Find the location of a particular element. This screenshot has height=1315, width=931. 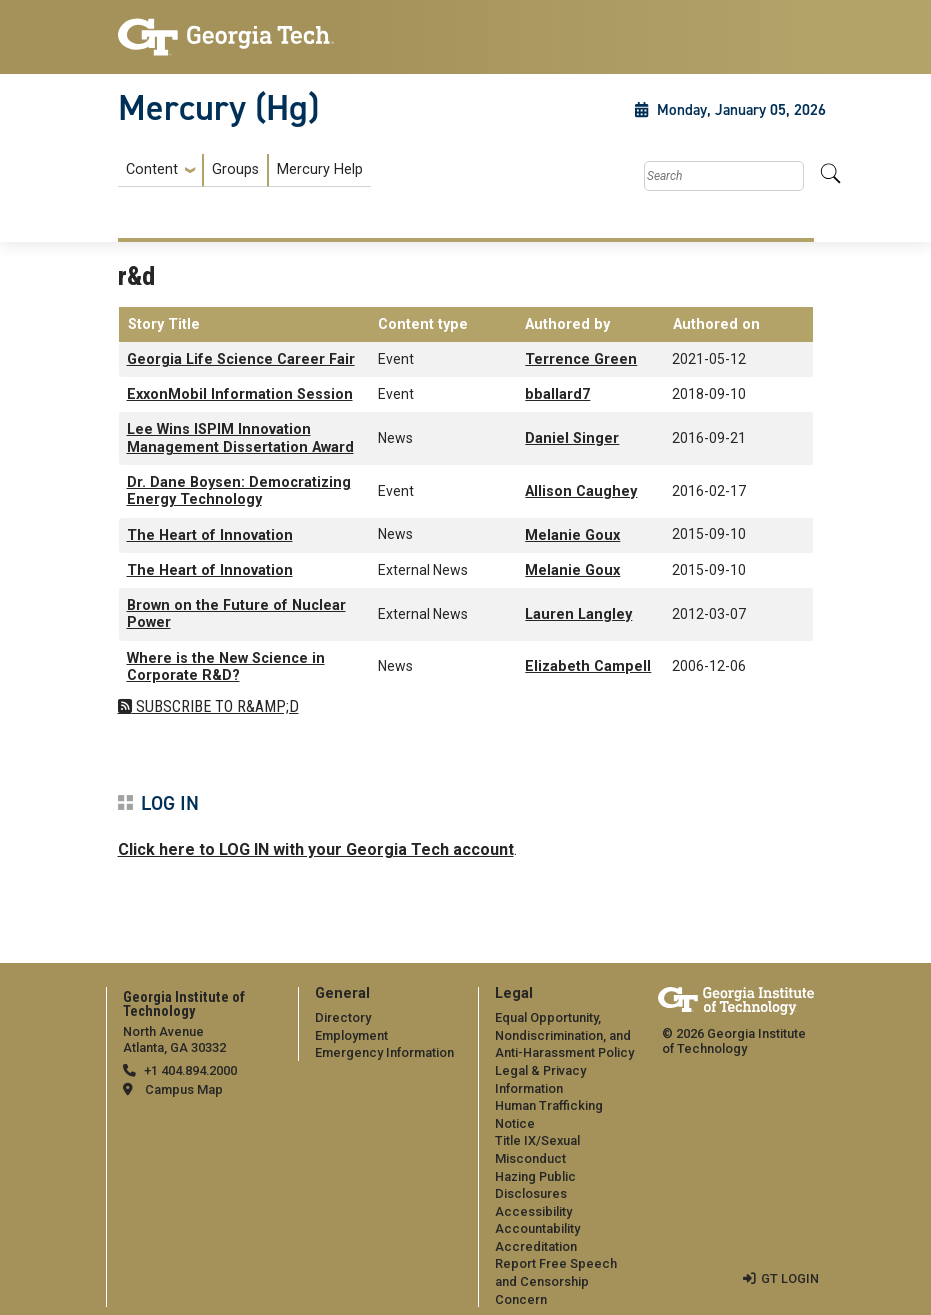

Emergency Information is located at coordinates (384, 1052).